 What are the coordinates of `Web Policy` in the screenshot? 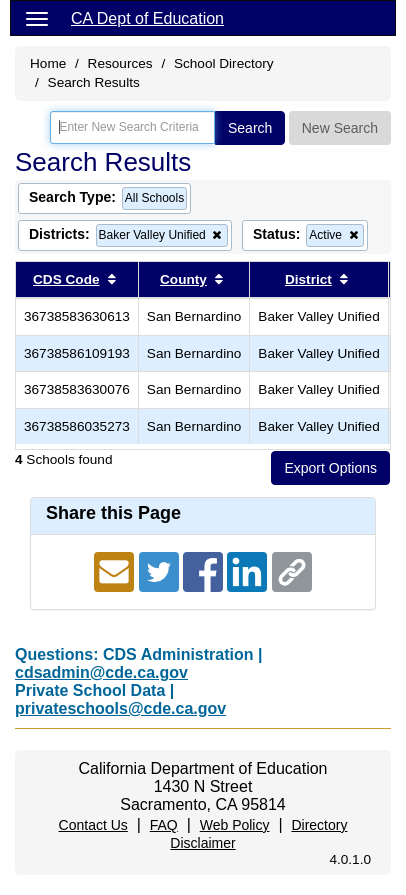 It's located at (235, 825).